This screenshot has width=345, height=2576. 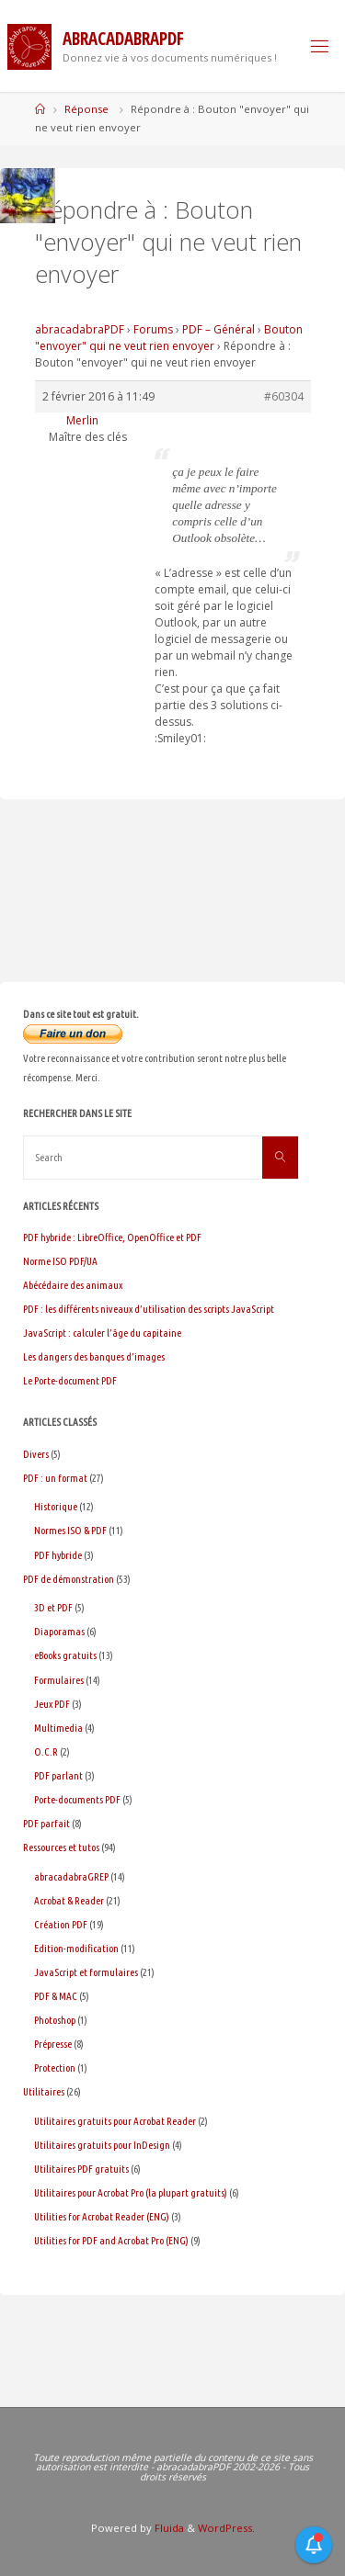 What do you see at coordinates (65, 1655) in the screenshot?
I see `eBooks gratuits` at bounding box center [65, 1655].